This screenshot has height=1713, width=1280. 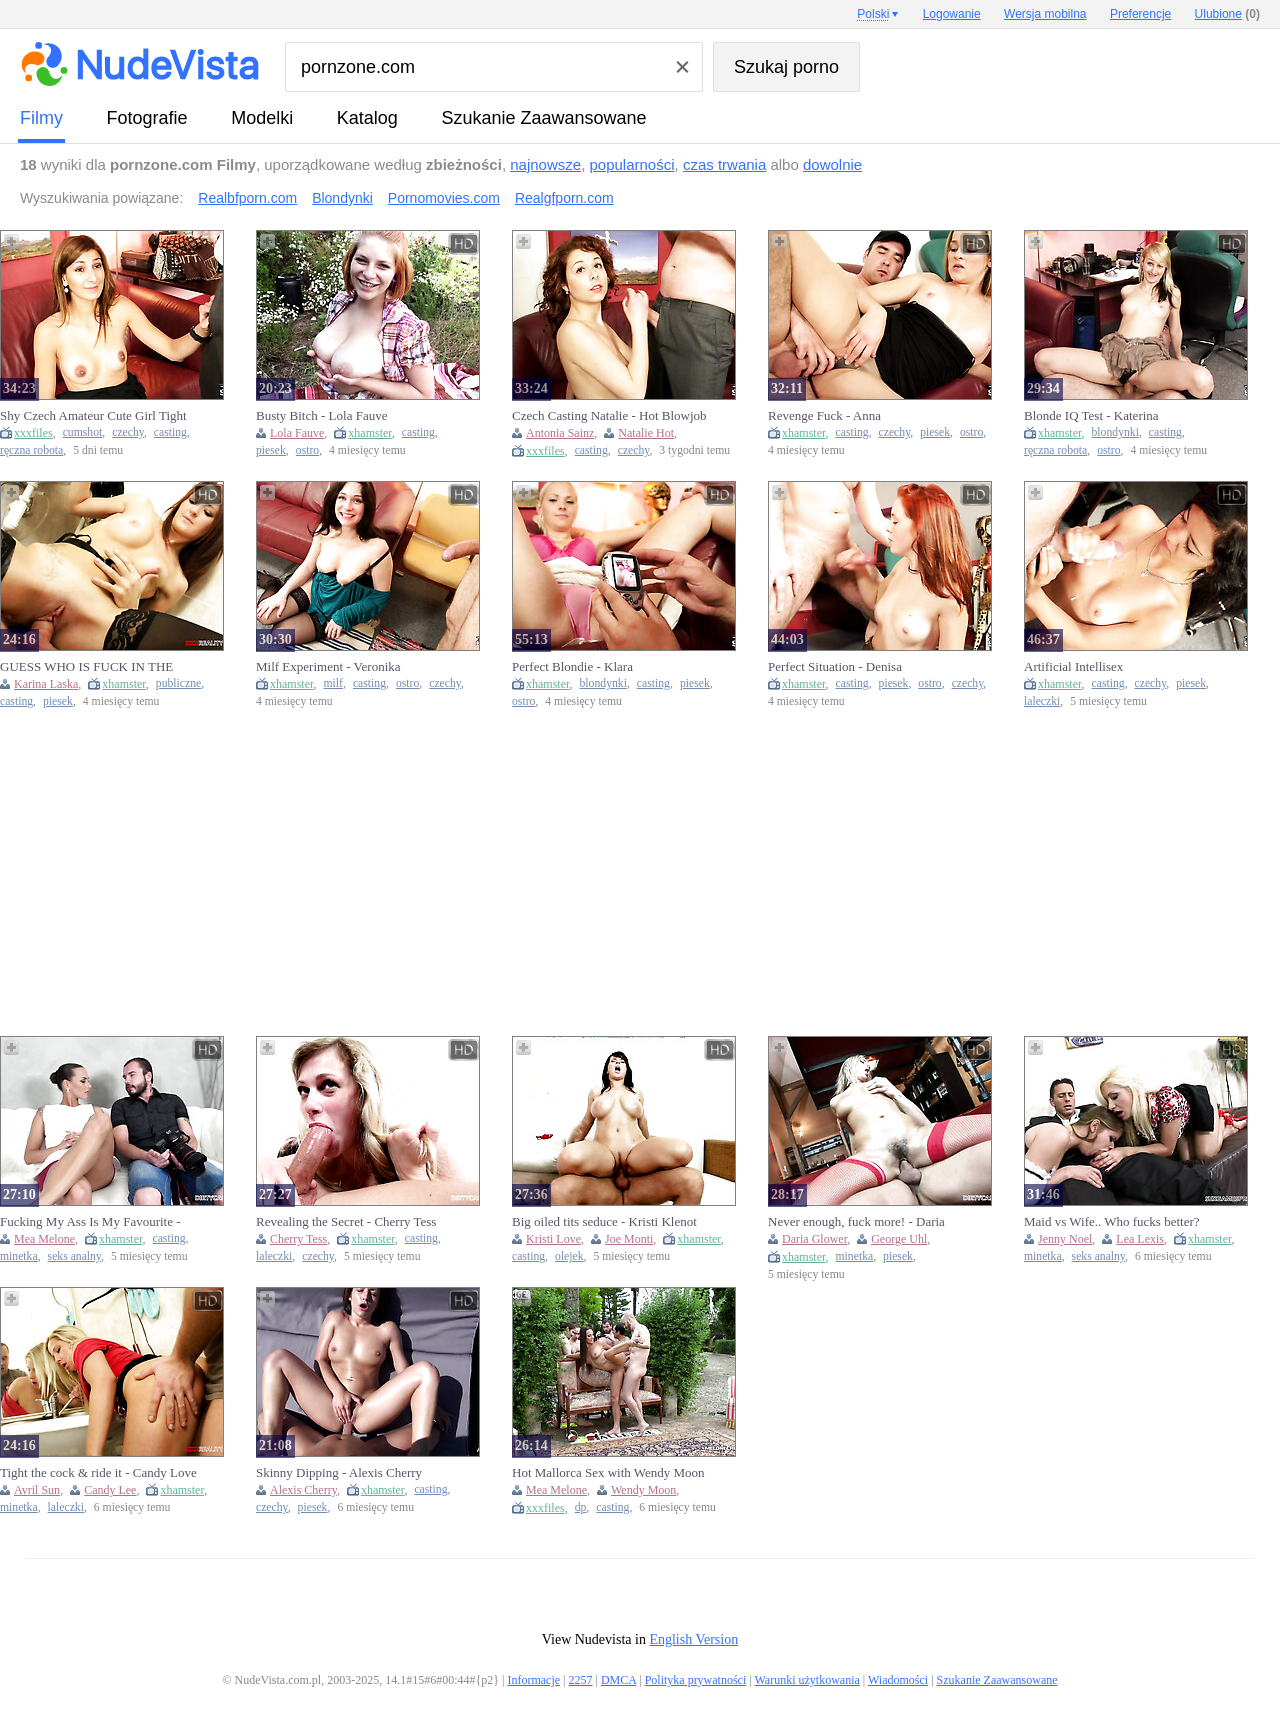 I want to click on Perfect Blondie - Klara, so click(x=572, y=666).